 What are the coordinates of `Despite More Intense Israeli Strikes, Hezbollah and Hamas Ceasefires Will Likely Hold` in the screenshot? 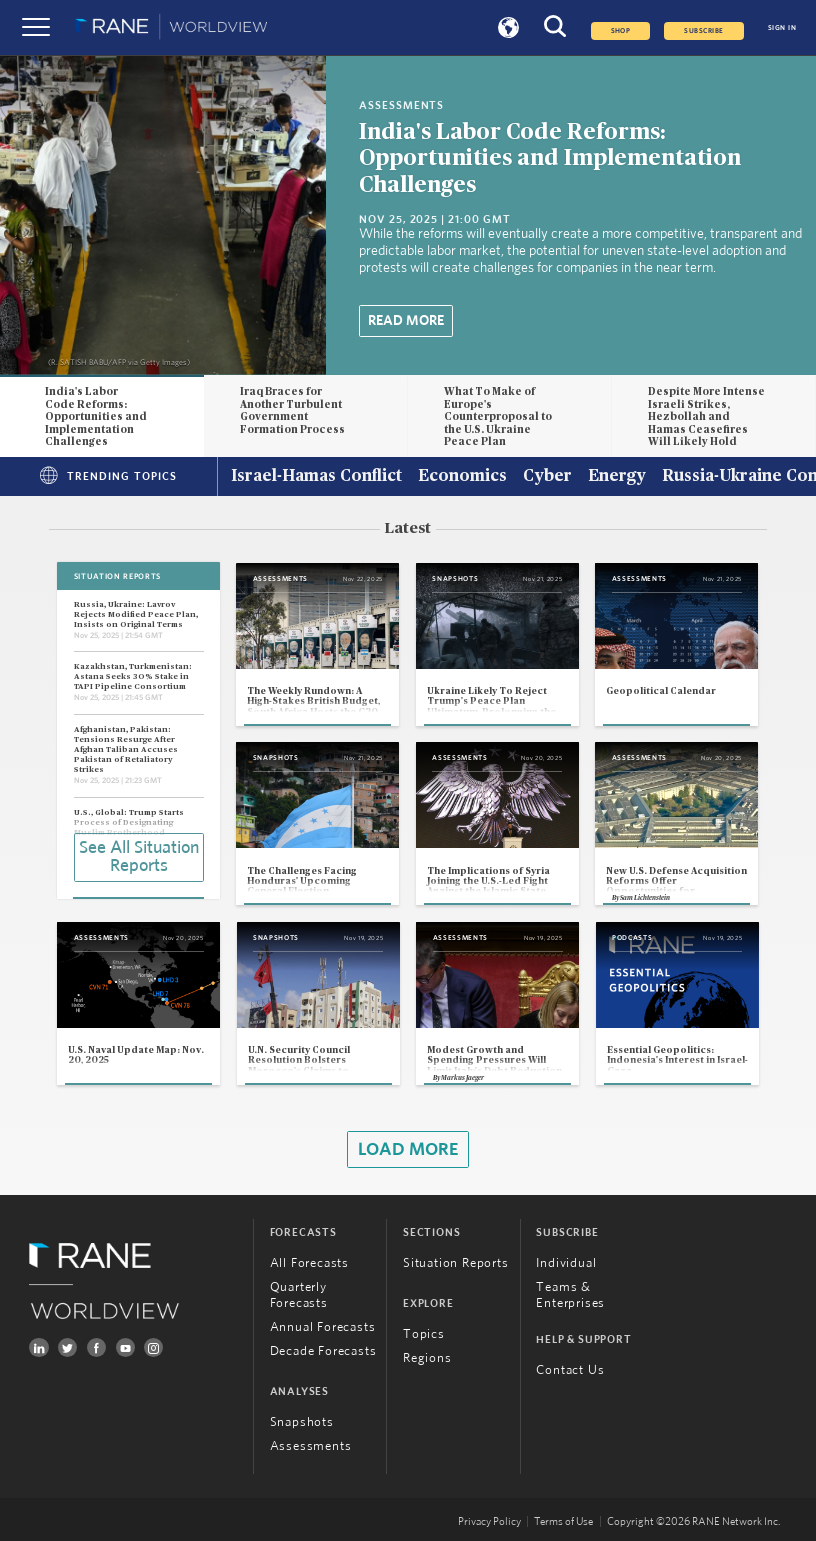 It's located at (706, 417).